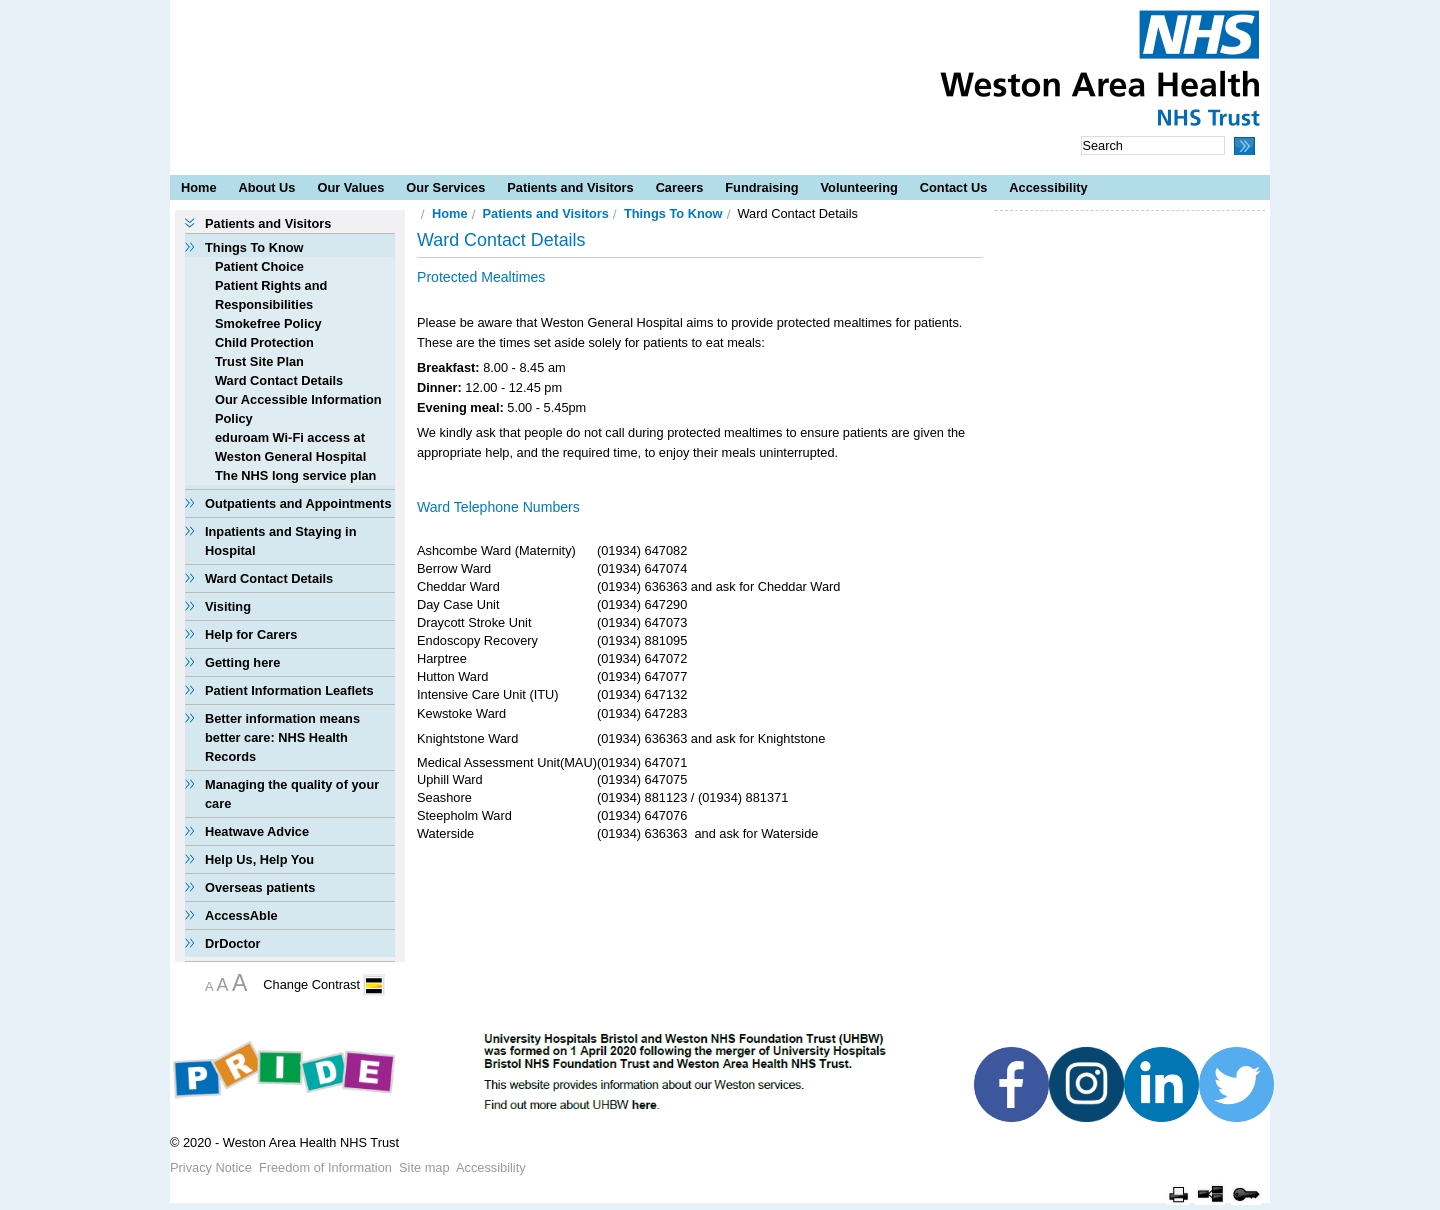  I want to click on Freedom of Information, so click(325, 1167).